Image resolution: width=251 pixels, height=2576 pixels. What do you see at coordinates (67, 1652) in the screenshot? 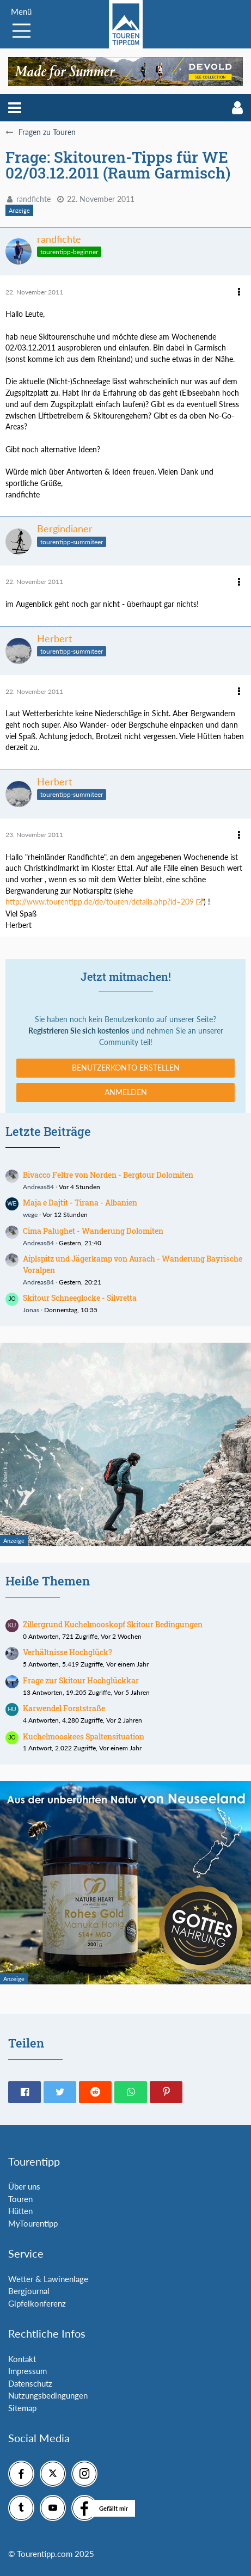
I see `Verhältnisse Hochglück?` at bounding box center [67, 1652].